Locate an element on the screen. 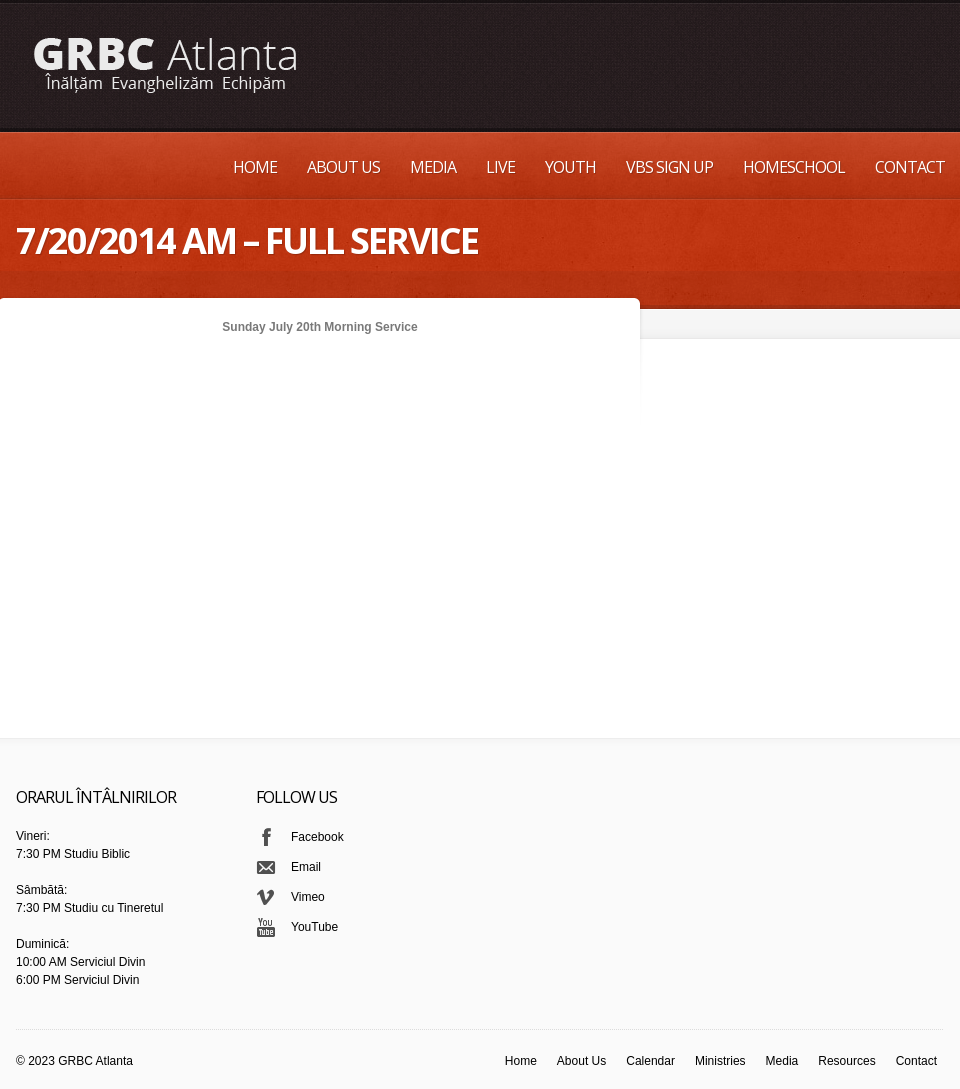 This screenshot has height=1089, width=960. Youth is located at coordinates (570, 167).